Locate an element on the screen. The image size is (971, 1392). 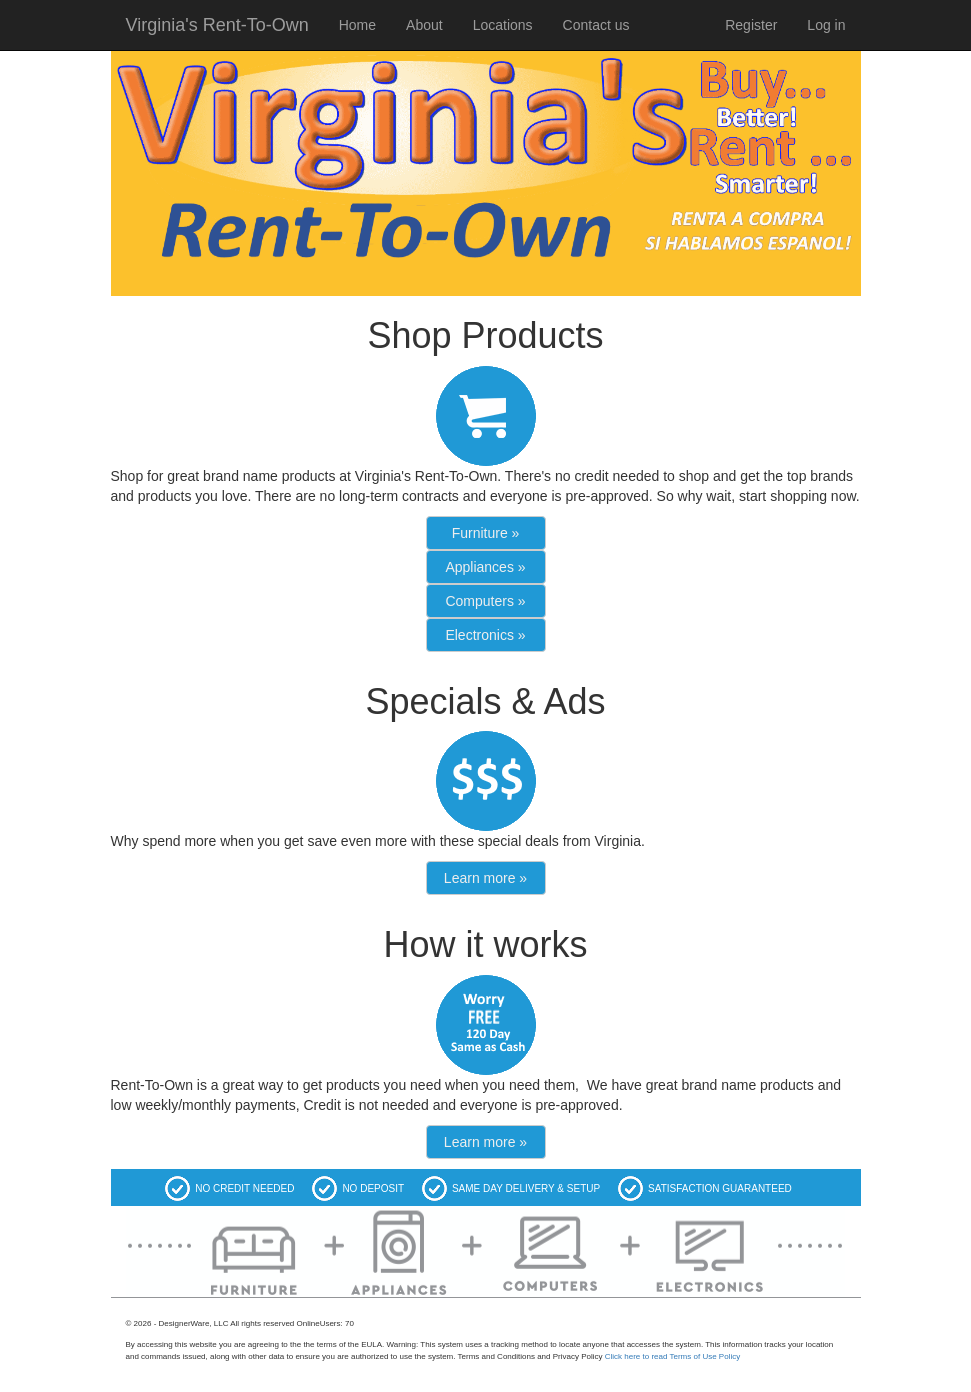
Additional Information on products is located at coordinates (202, 1309).